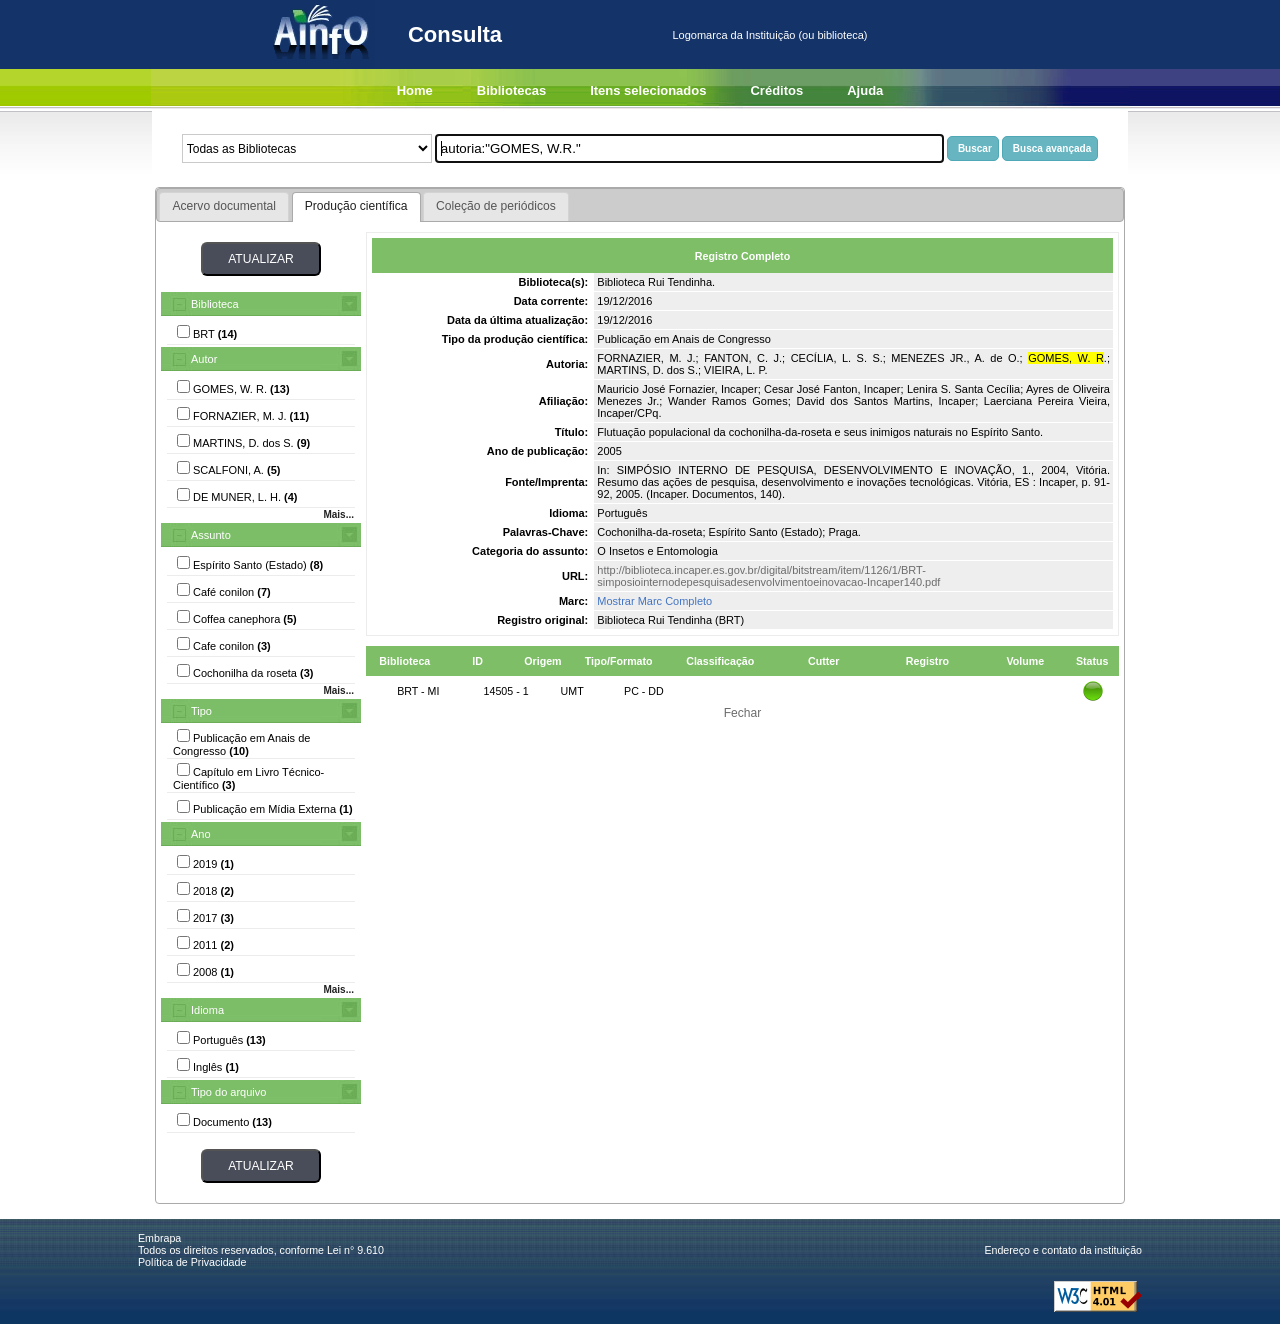 The image size is (1280, 1324). Describe the element at coordinates (201, 711) in the screenshot. I see `Tipo` at that location.